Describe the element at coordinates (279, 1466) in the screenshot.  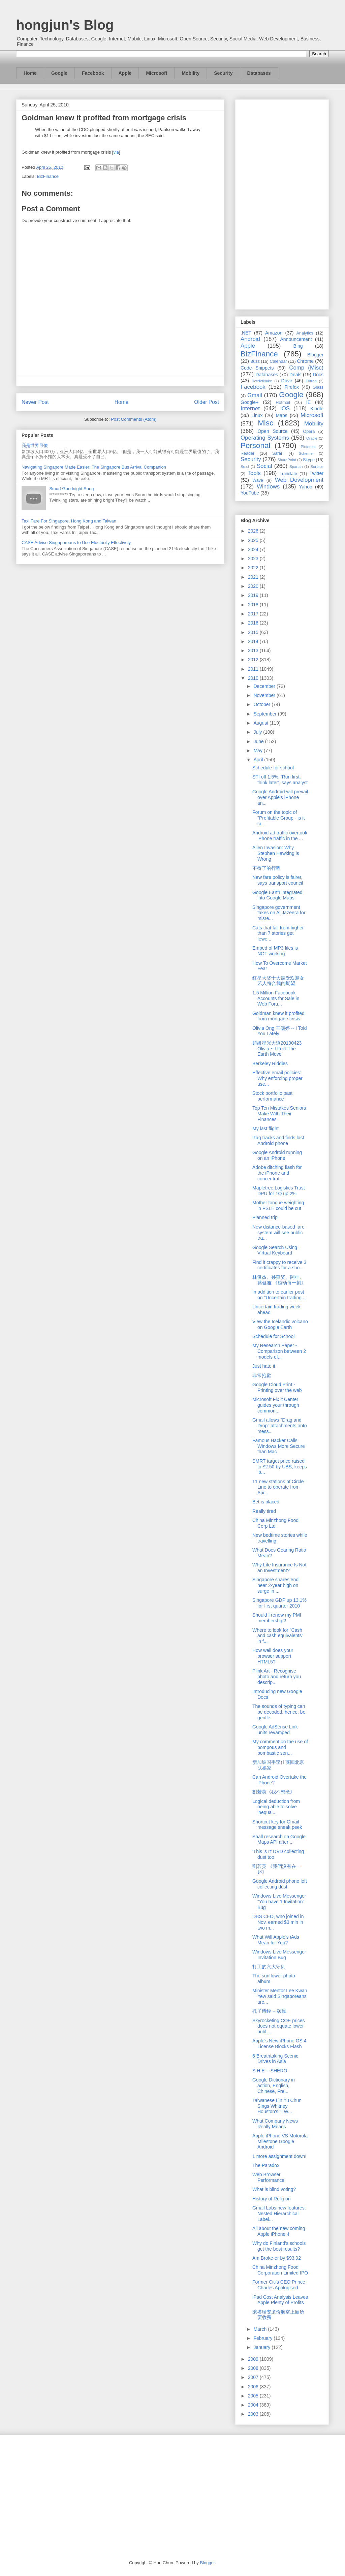
I see `SMRT target price raised to $2.50 by UBS, keeps ‘b...` at that location.